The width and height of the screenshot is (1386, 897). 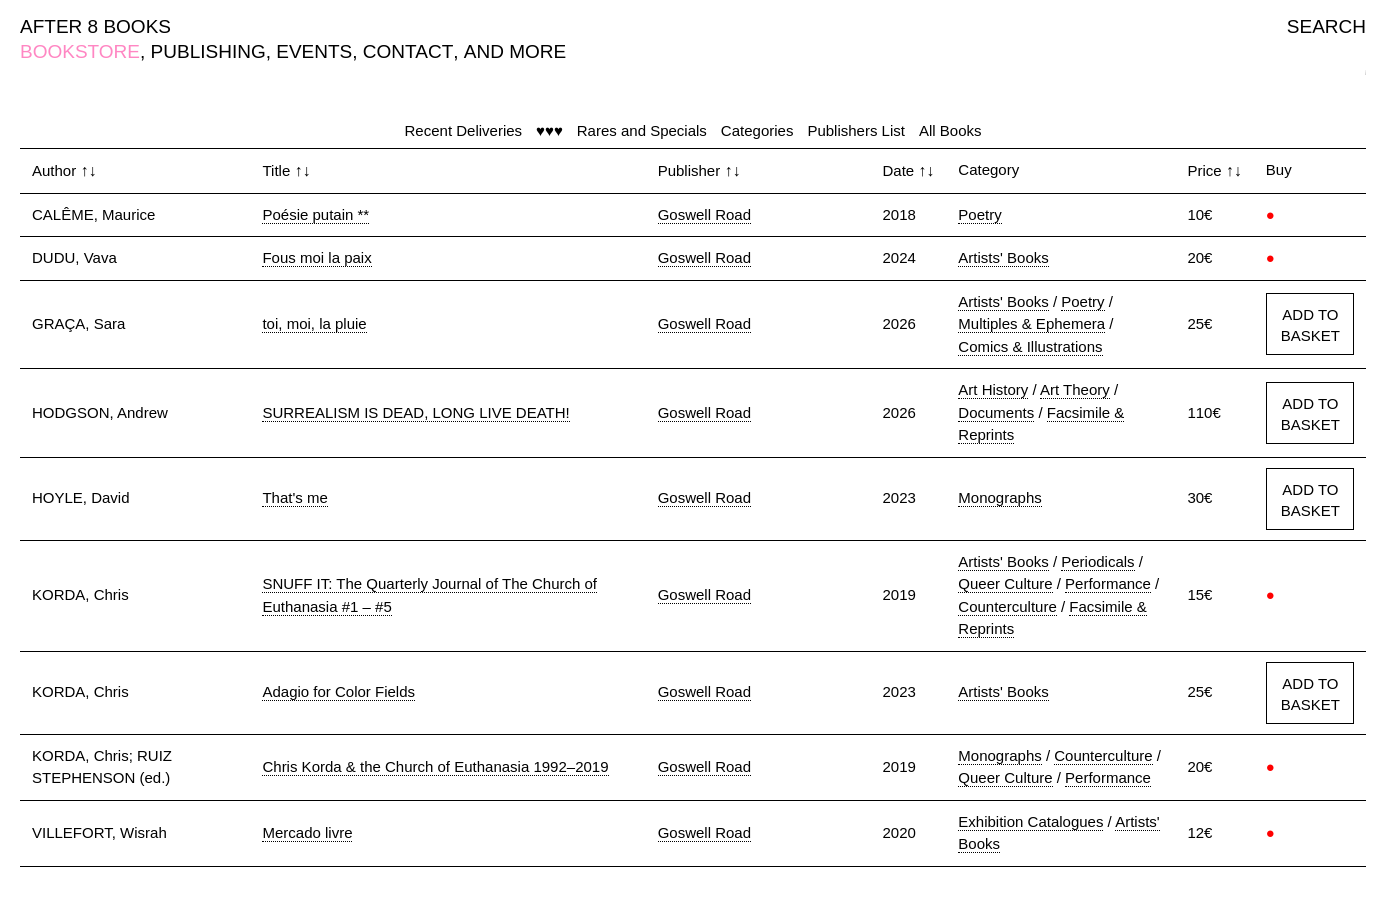 What do you see at coordinates (993, 389) in the screenshot?
I see `Art History` at bounding box center [993, 389].